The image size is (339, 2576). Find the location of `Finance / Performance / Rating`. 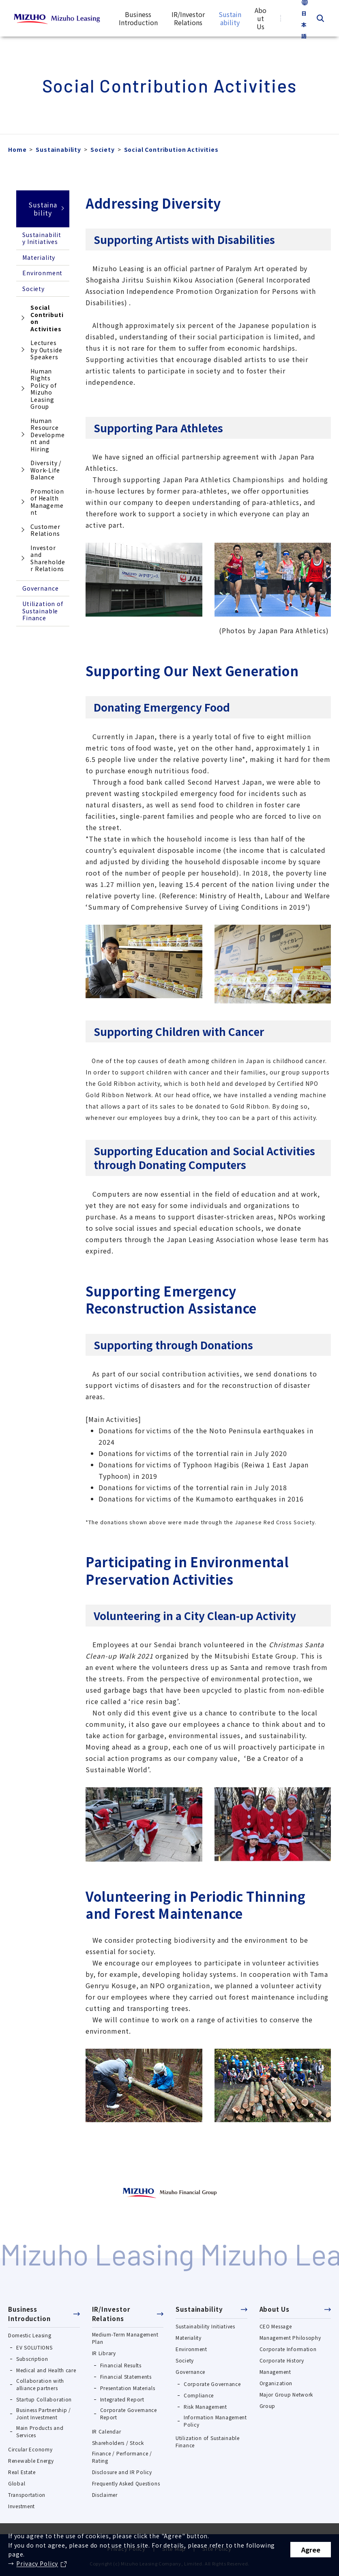

Finance / Performance / Rating is located at coordinates (122, 2457).